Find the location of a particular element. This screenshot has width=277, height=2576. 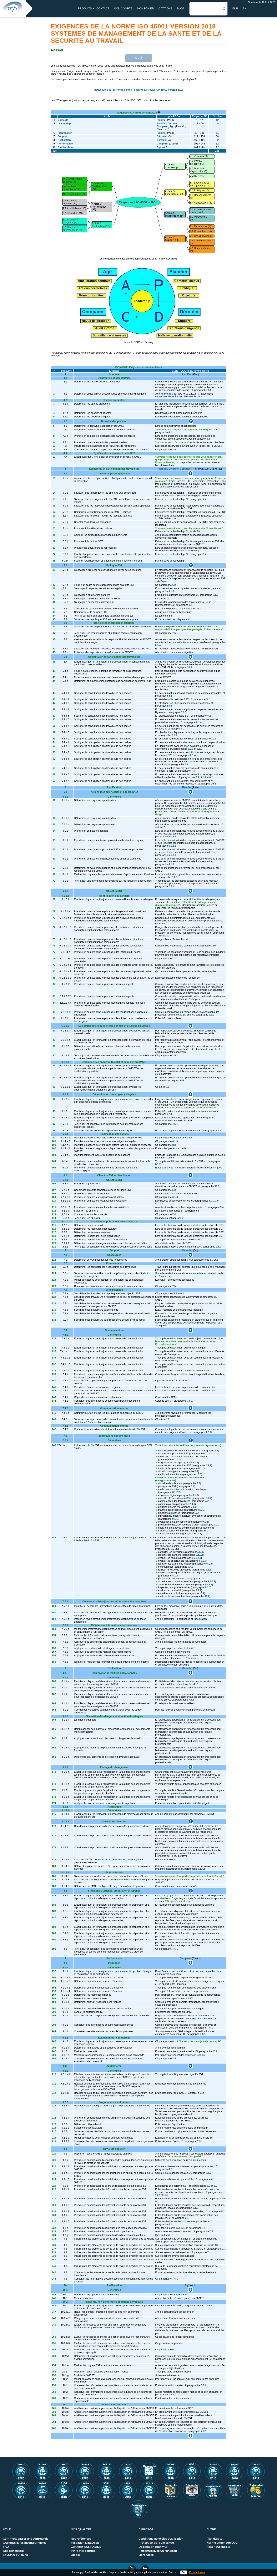

Validation DataDock is located at coordinates (85, 2542).